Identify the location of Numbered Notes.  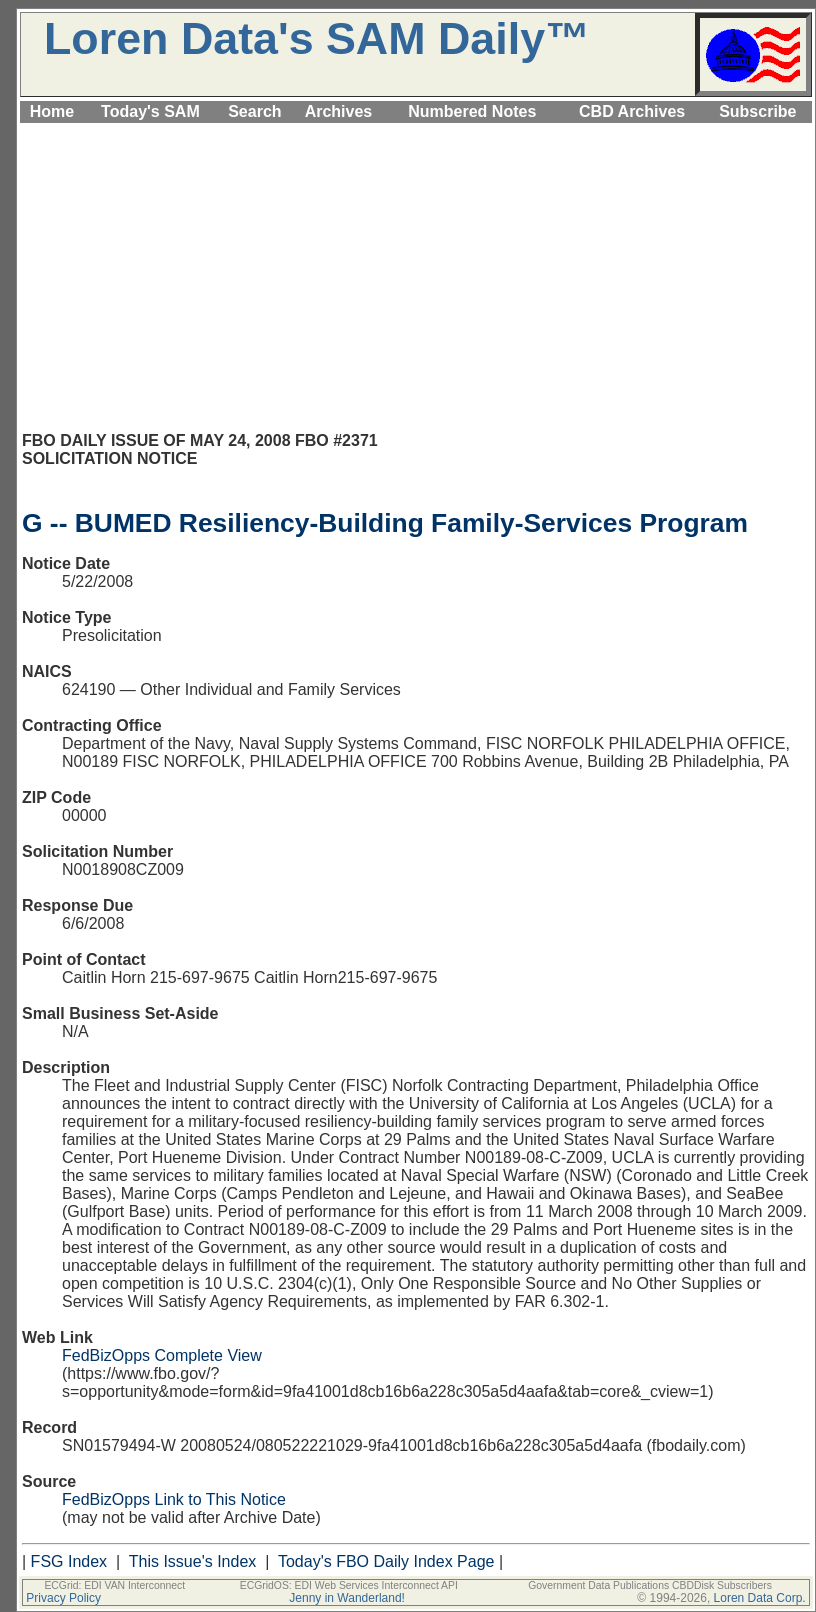
(472, 111).